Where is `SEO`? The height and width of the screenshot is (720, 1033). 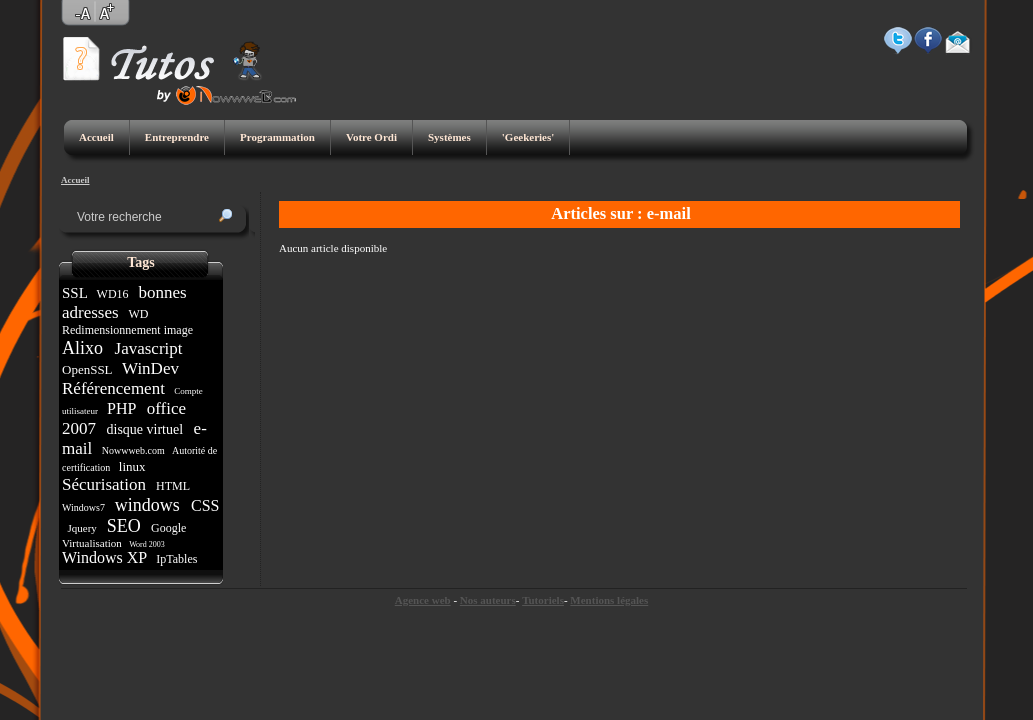 SEO is located at coordinates (123, 526).